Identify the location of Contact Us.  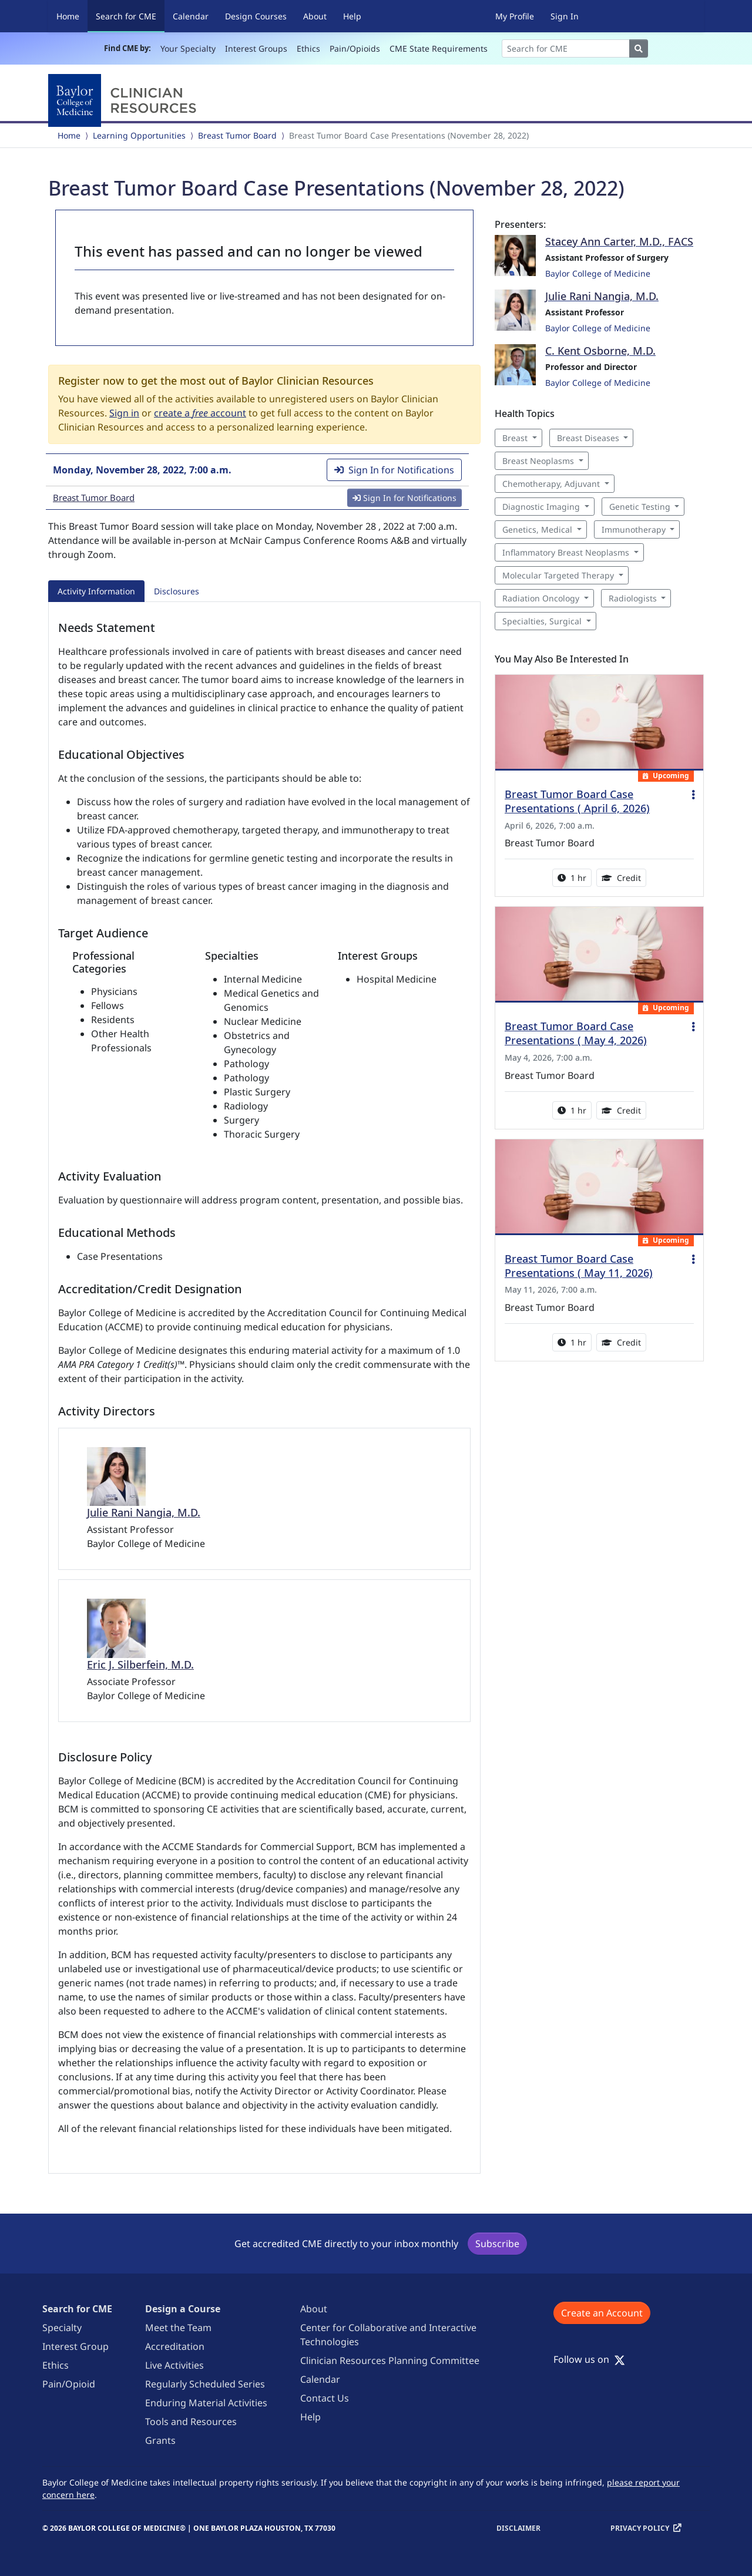
(324, 2398).